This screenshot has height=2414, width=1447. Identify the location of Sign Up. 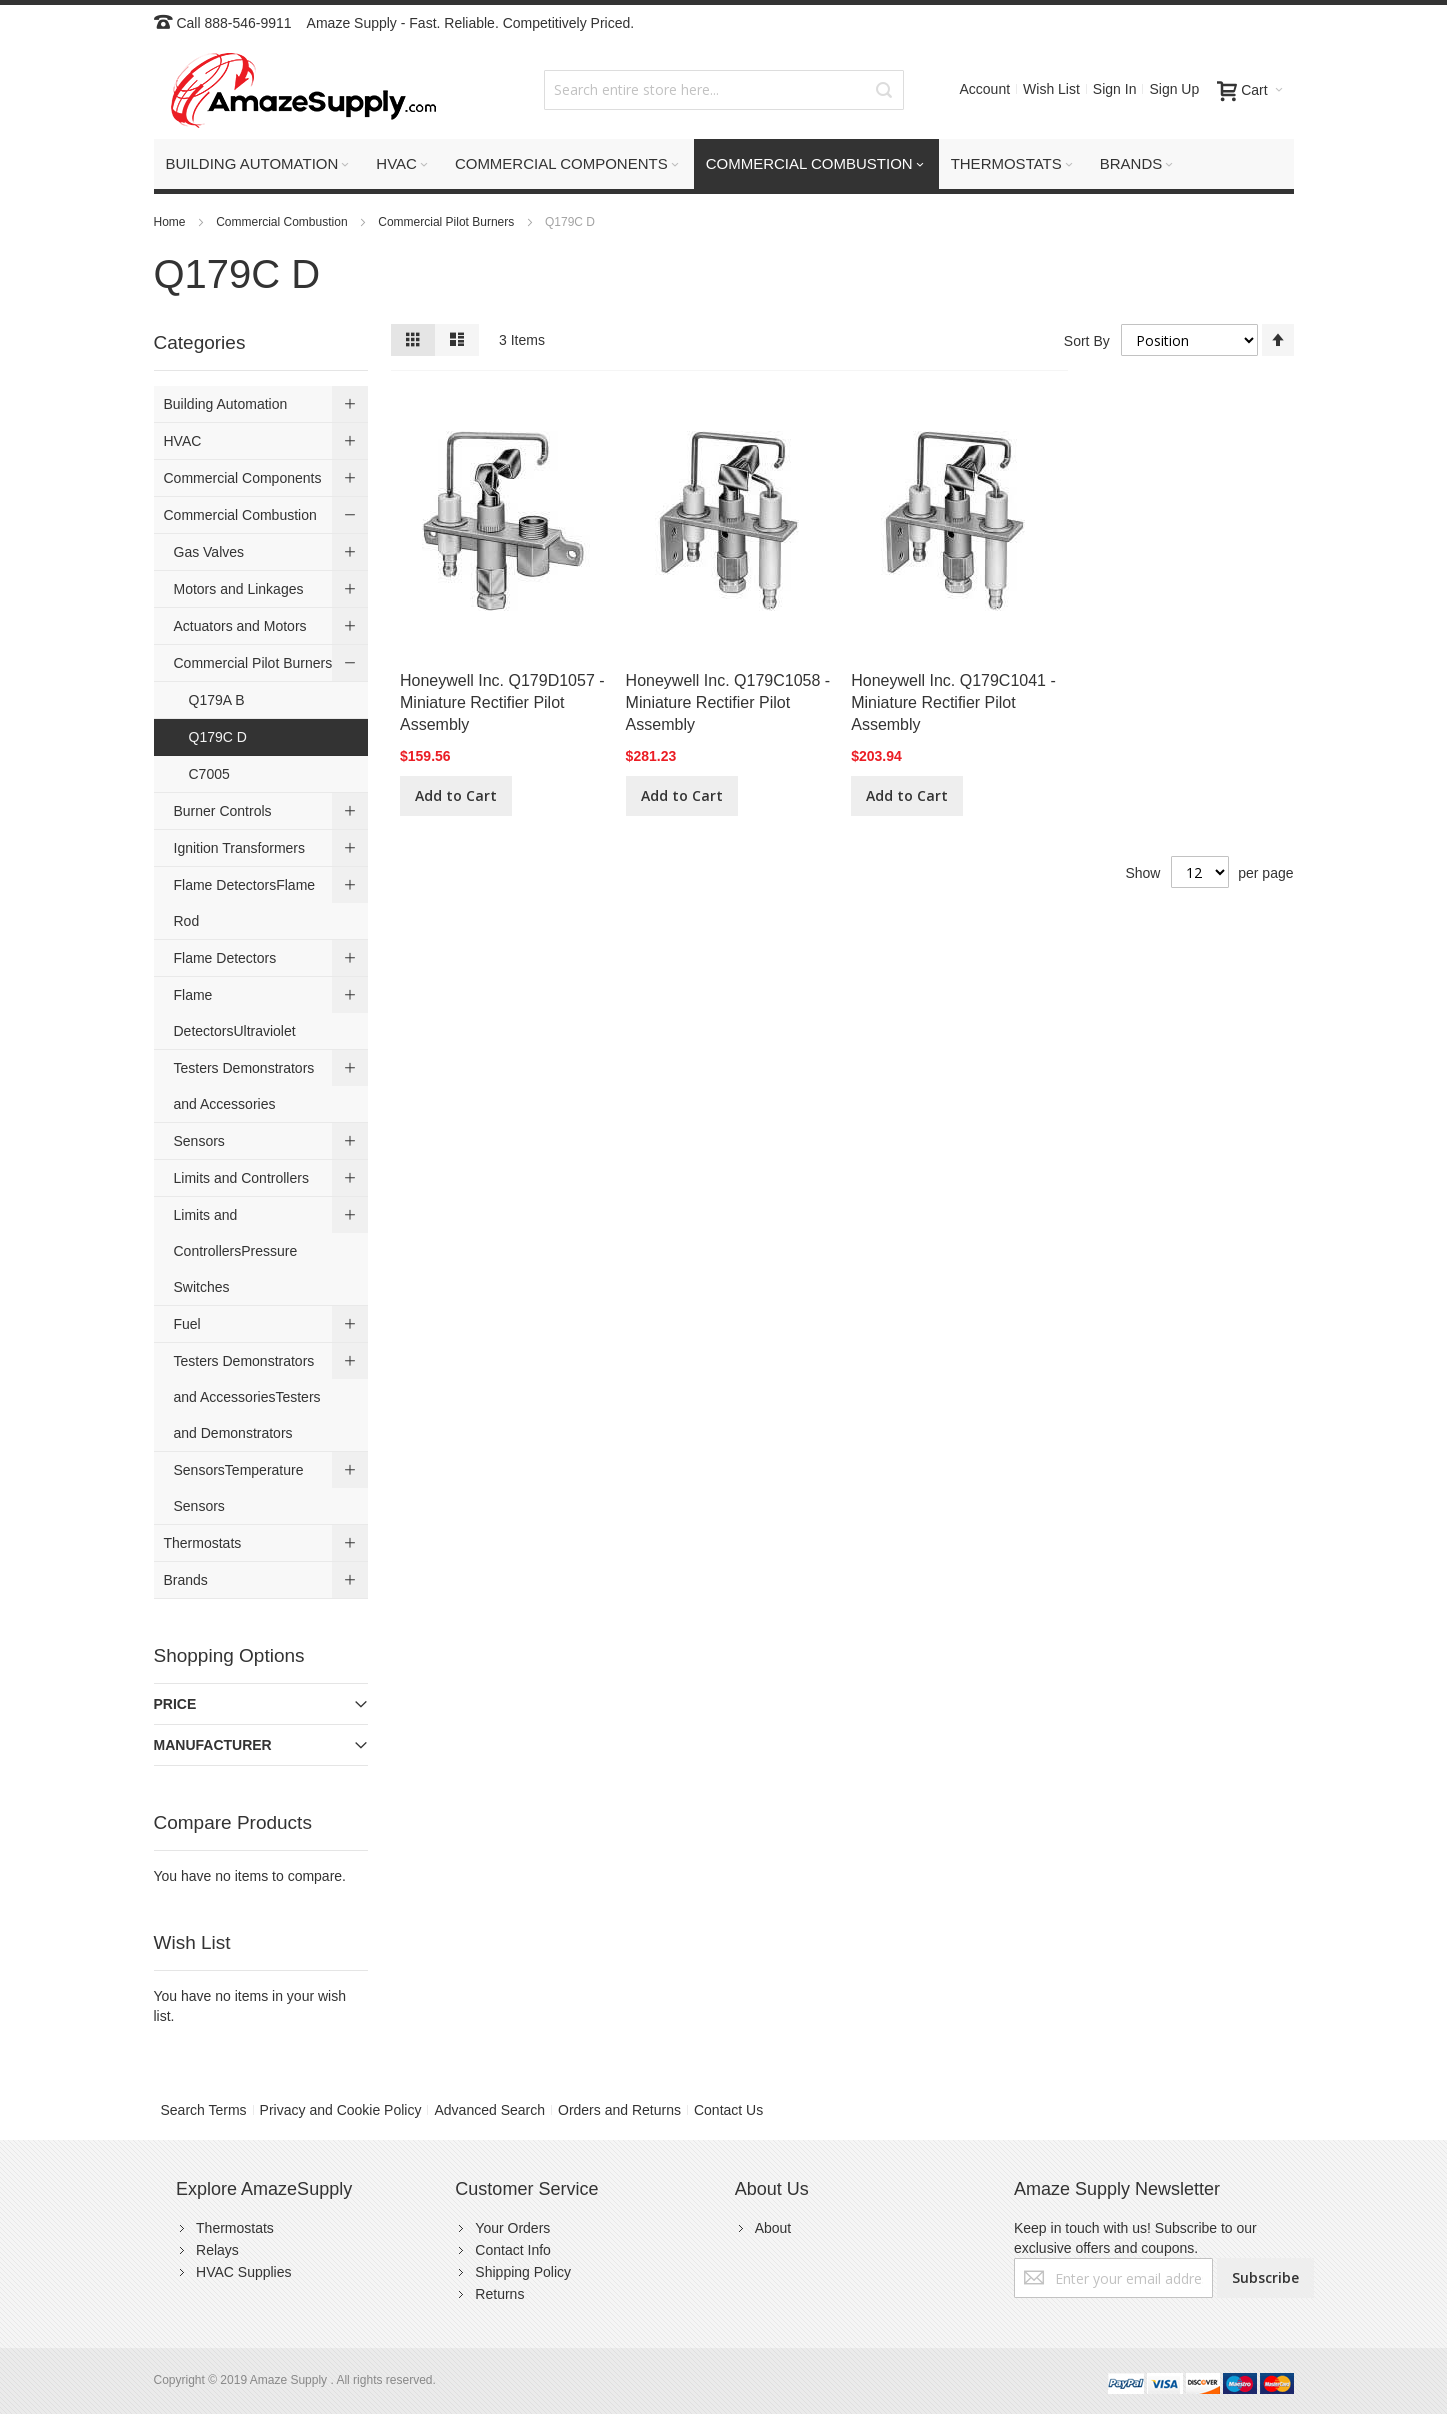
(1174, 89).